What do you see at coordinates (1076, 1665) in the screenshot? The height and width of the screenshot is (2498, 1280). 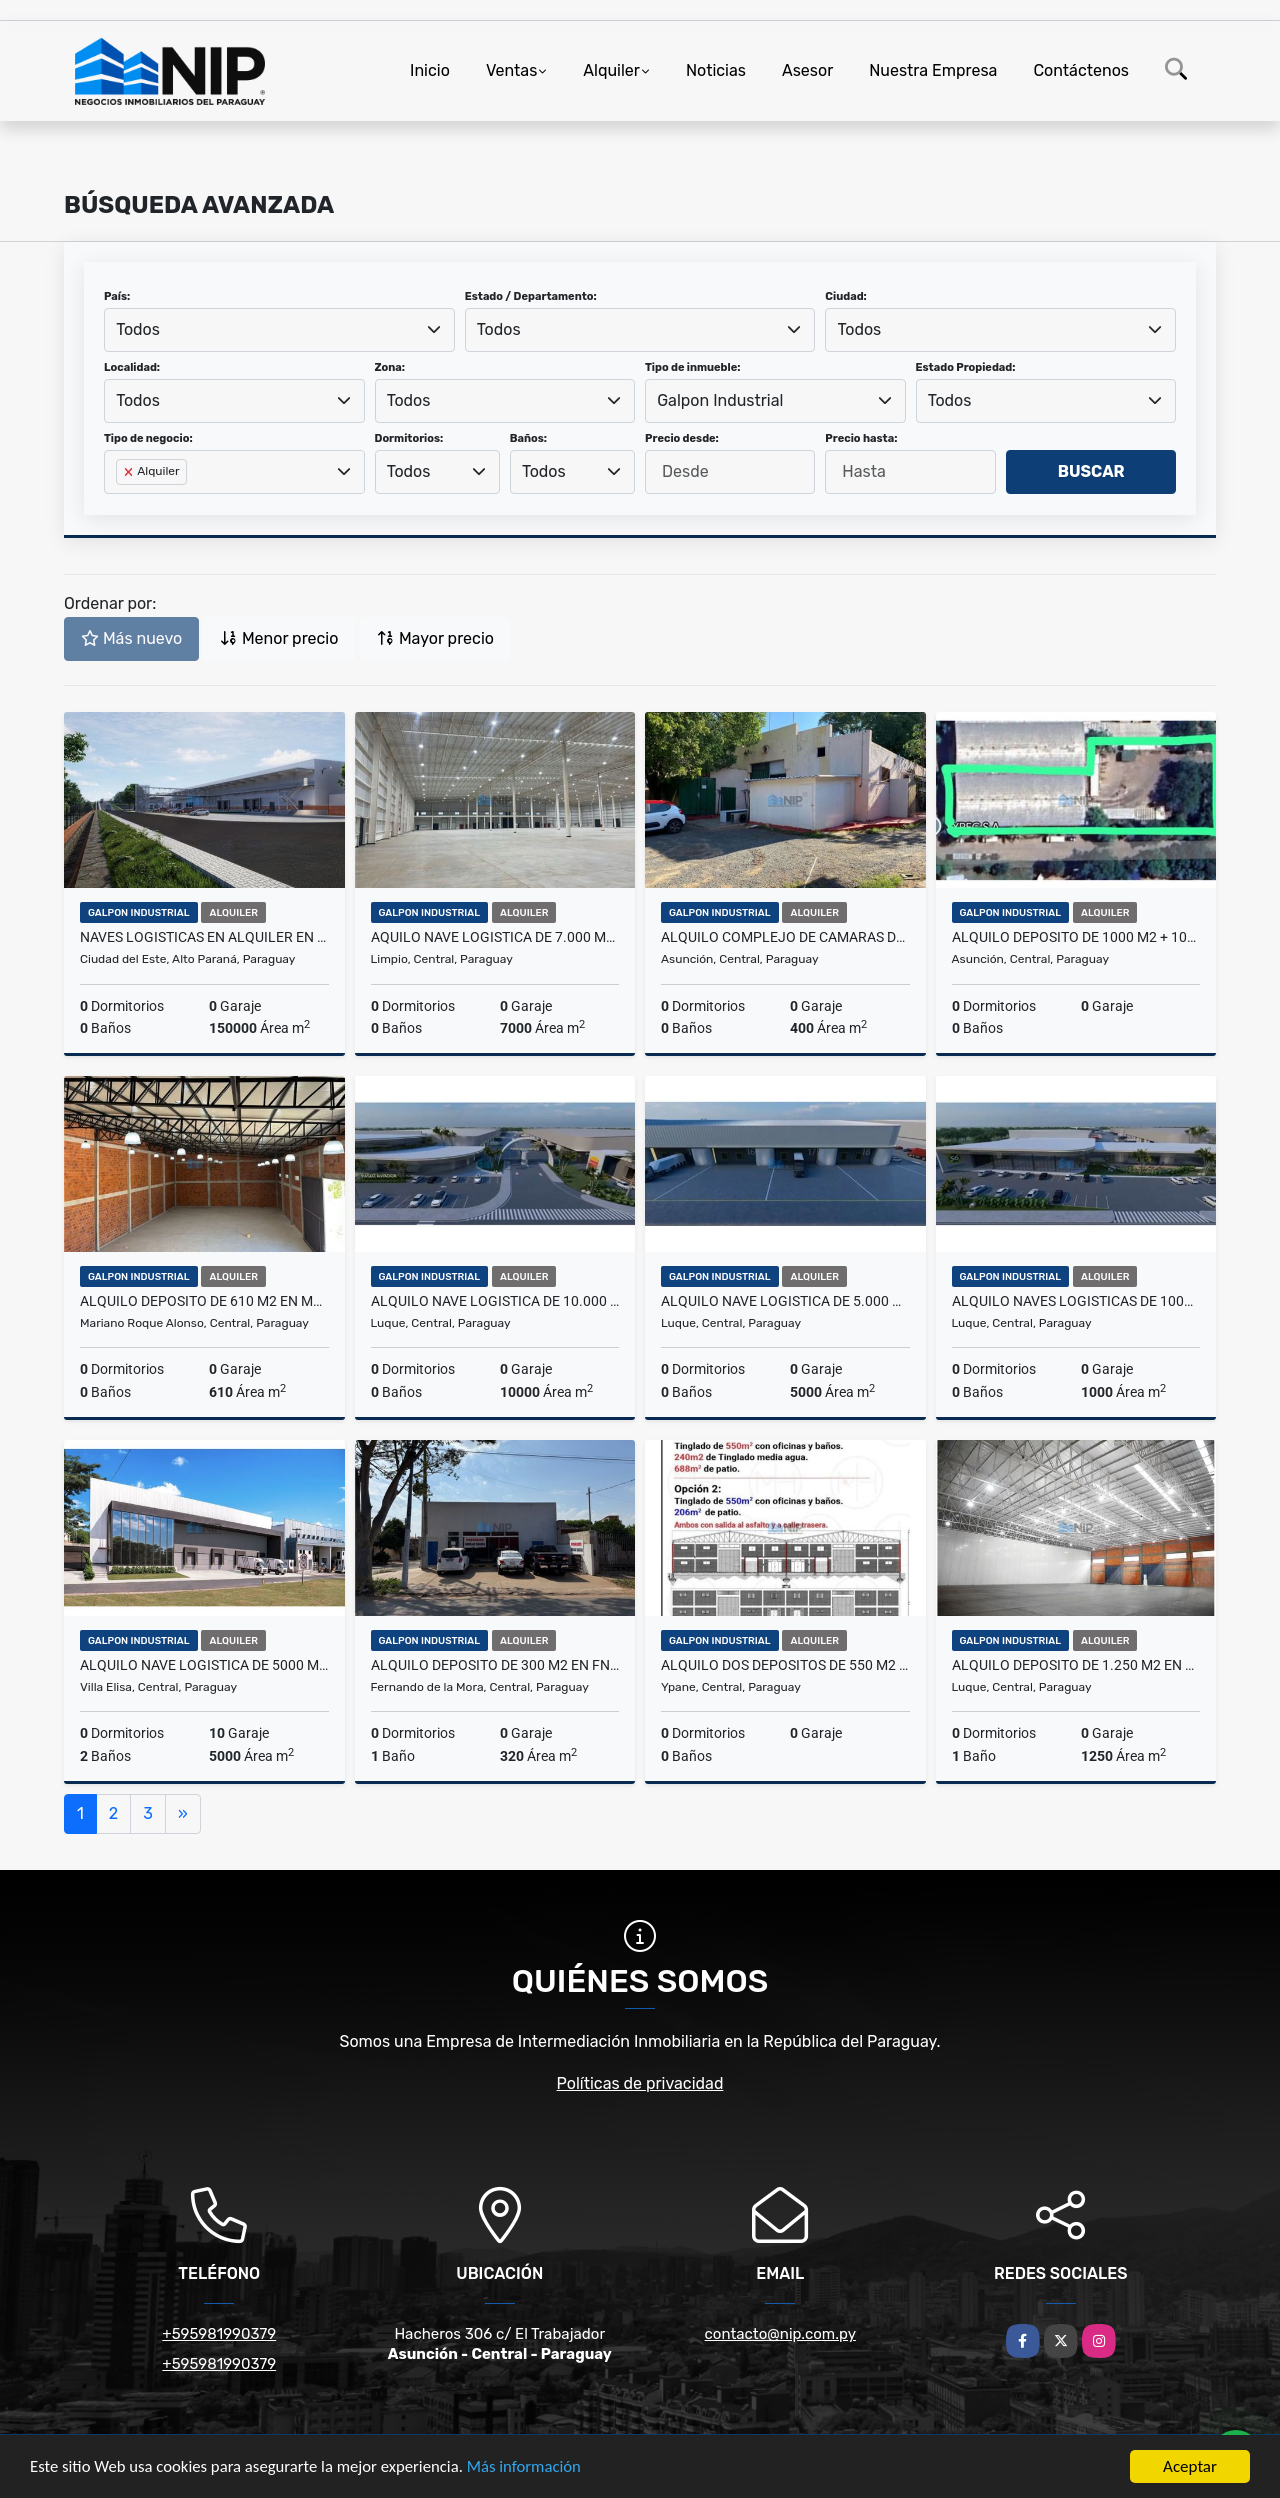 I see `ALQUILO DEPOSITO DE 1.250 M2 EN PARQUE LOGISTICO ZONA AEROPUERTO` at bounding box center [1076, 1665].